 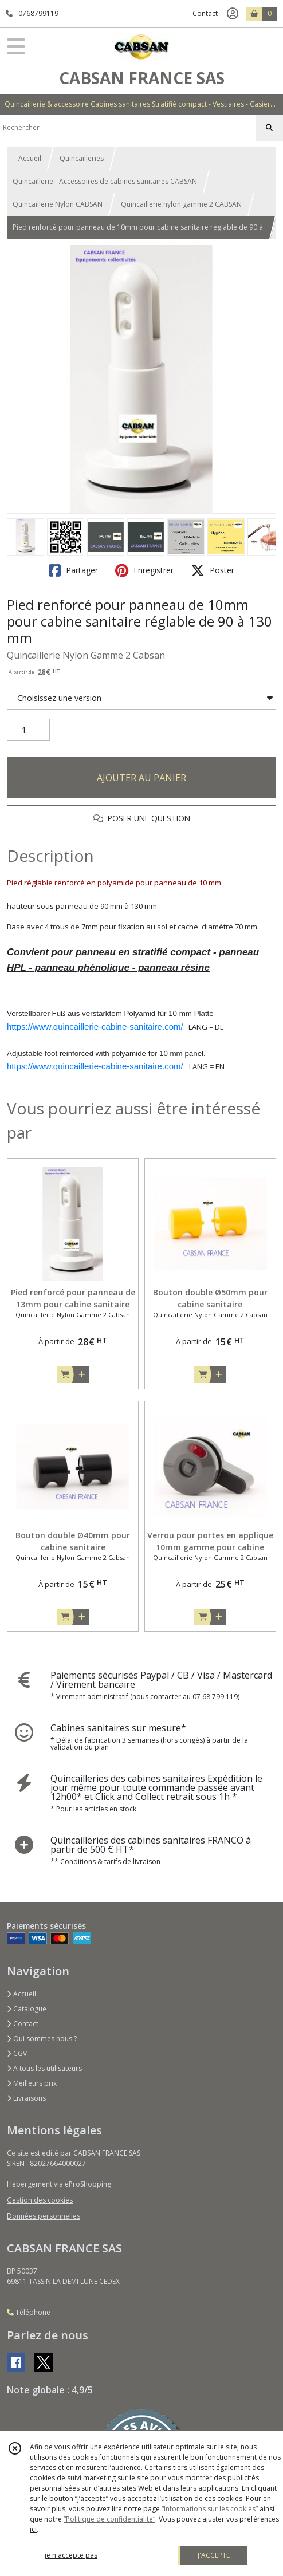 I want to click on Quincaillerie Nylon Gamme 2 Cabsan, so click(x=86, y=655).